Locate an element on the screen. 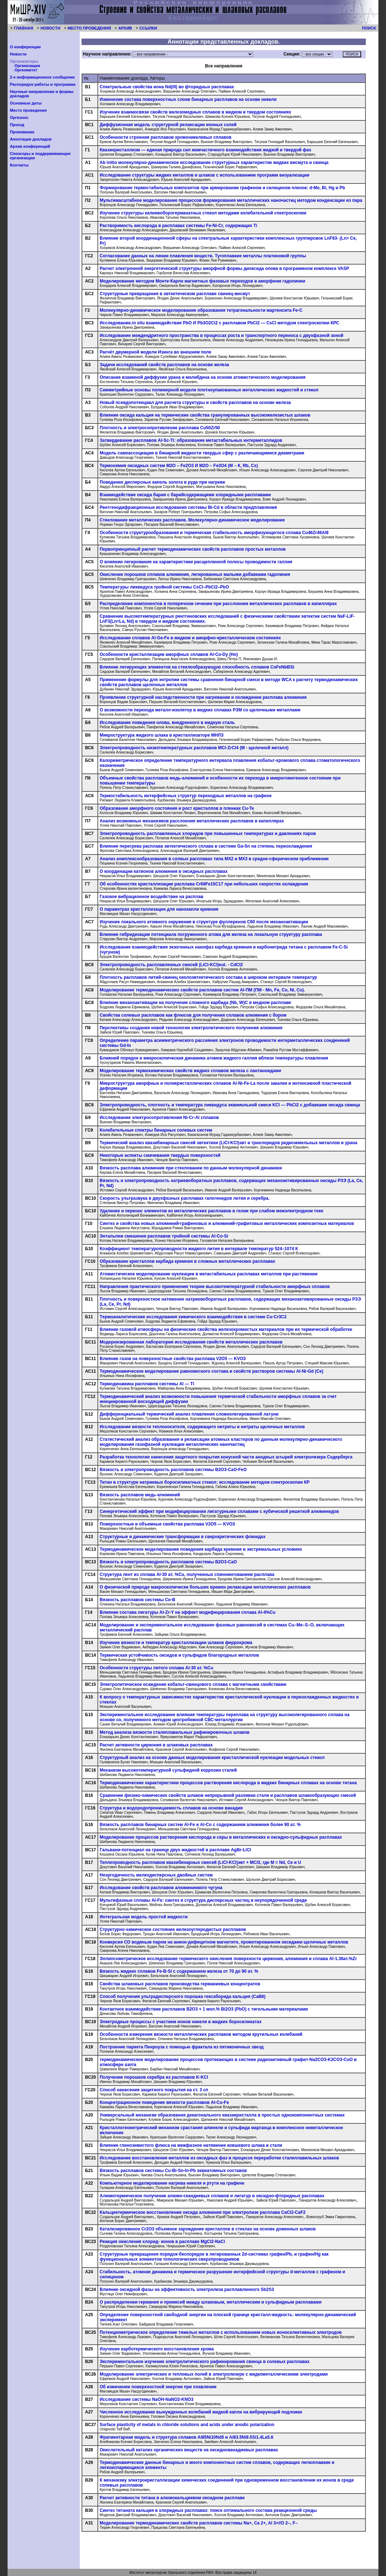 This screenshot has width=386, height=2576. Свойства солевых расплавов как флюсов для получения сплавов алюминия с бором is located at coordinates (193, 1015).